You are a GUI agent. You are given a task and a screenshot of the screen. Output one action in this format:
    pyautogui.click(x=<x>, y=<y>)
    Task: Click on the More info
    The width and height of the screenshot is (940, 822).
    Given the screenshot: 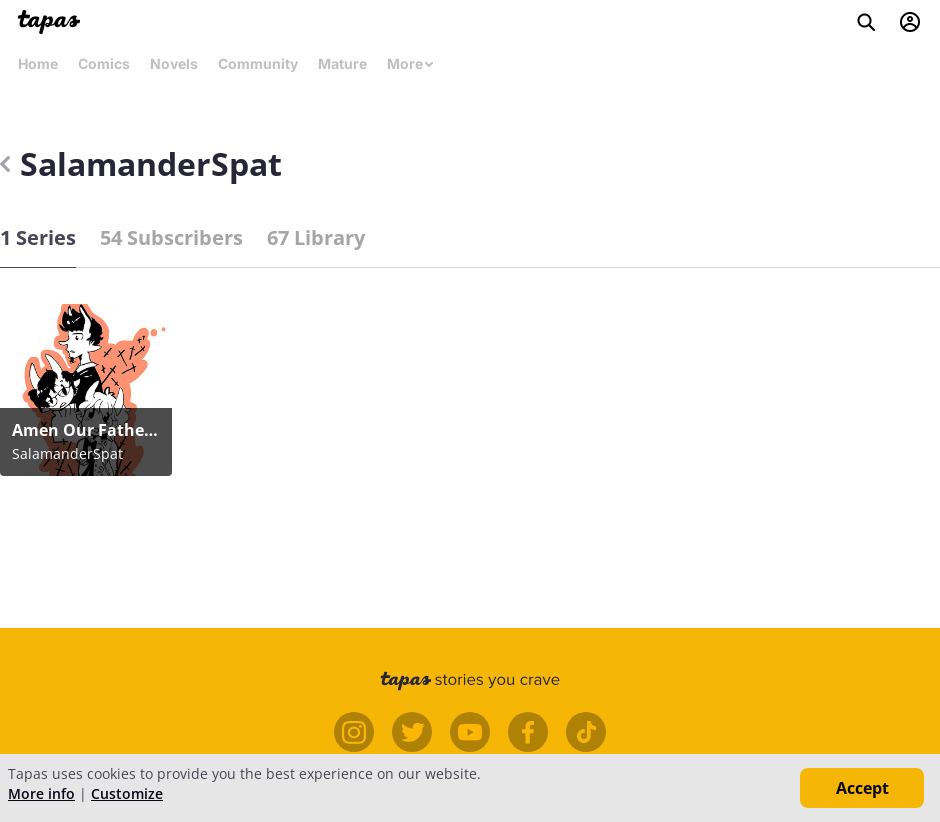 What is the action you would take?
    pyautogui.click(x=41, y=793)
    